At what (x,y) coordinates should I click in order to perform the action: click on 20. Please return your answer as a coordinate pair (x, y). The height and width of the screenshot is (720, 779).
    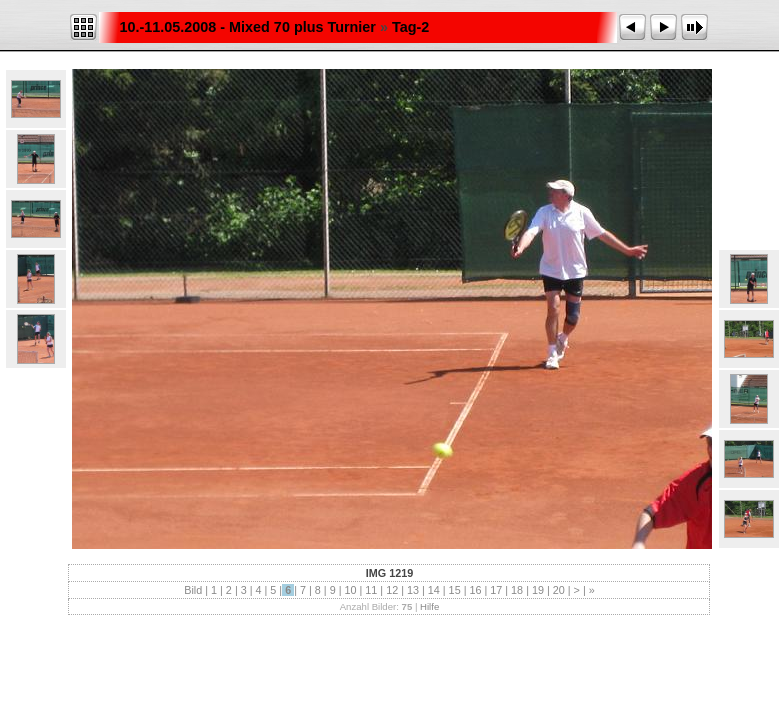
    Looking at the image, I should click on (559, 590).